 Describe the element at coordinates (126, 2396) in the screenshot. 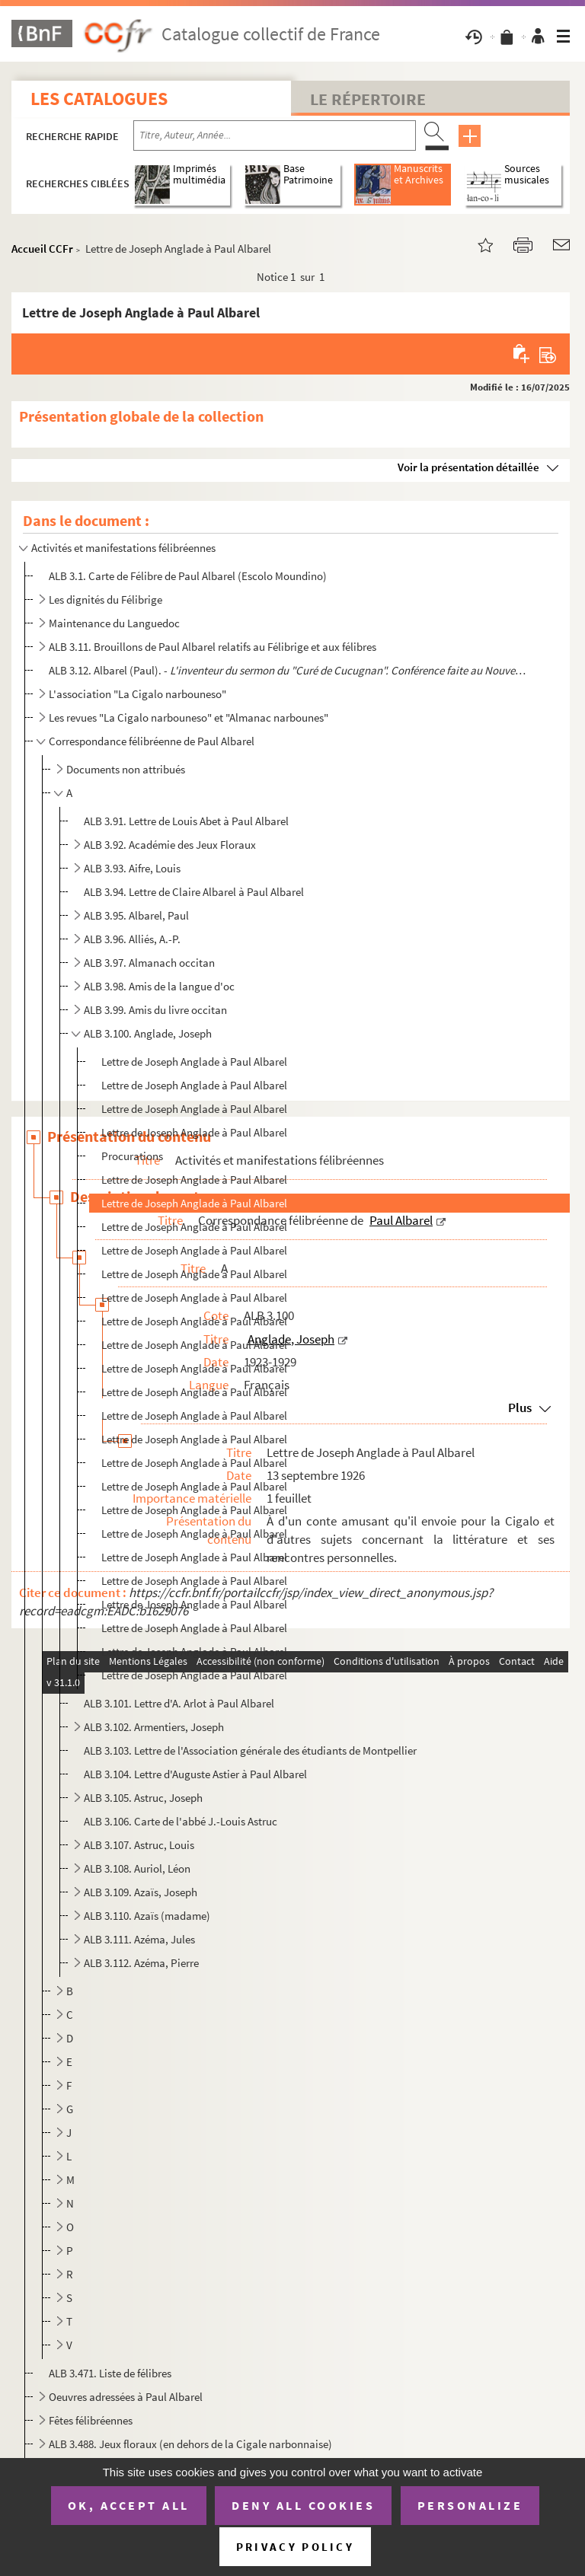

I see `Oeuvres adressées à Paul Albarel` at that location.